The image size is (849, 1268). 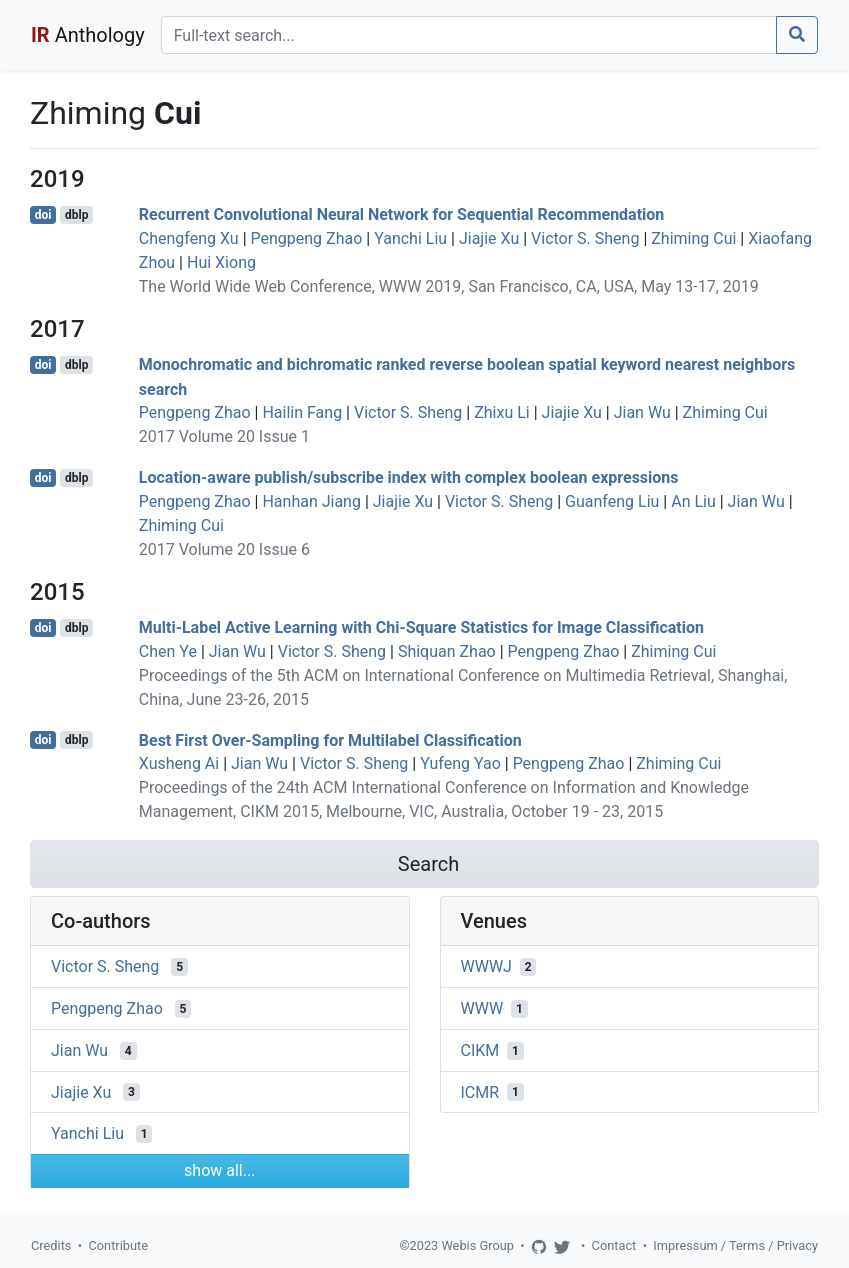 I want to click on ICMR, so click(x=480, y=1091).